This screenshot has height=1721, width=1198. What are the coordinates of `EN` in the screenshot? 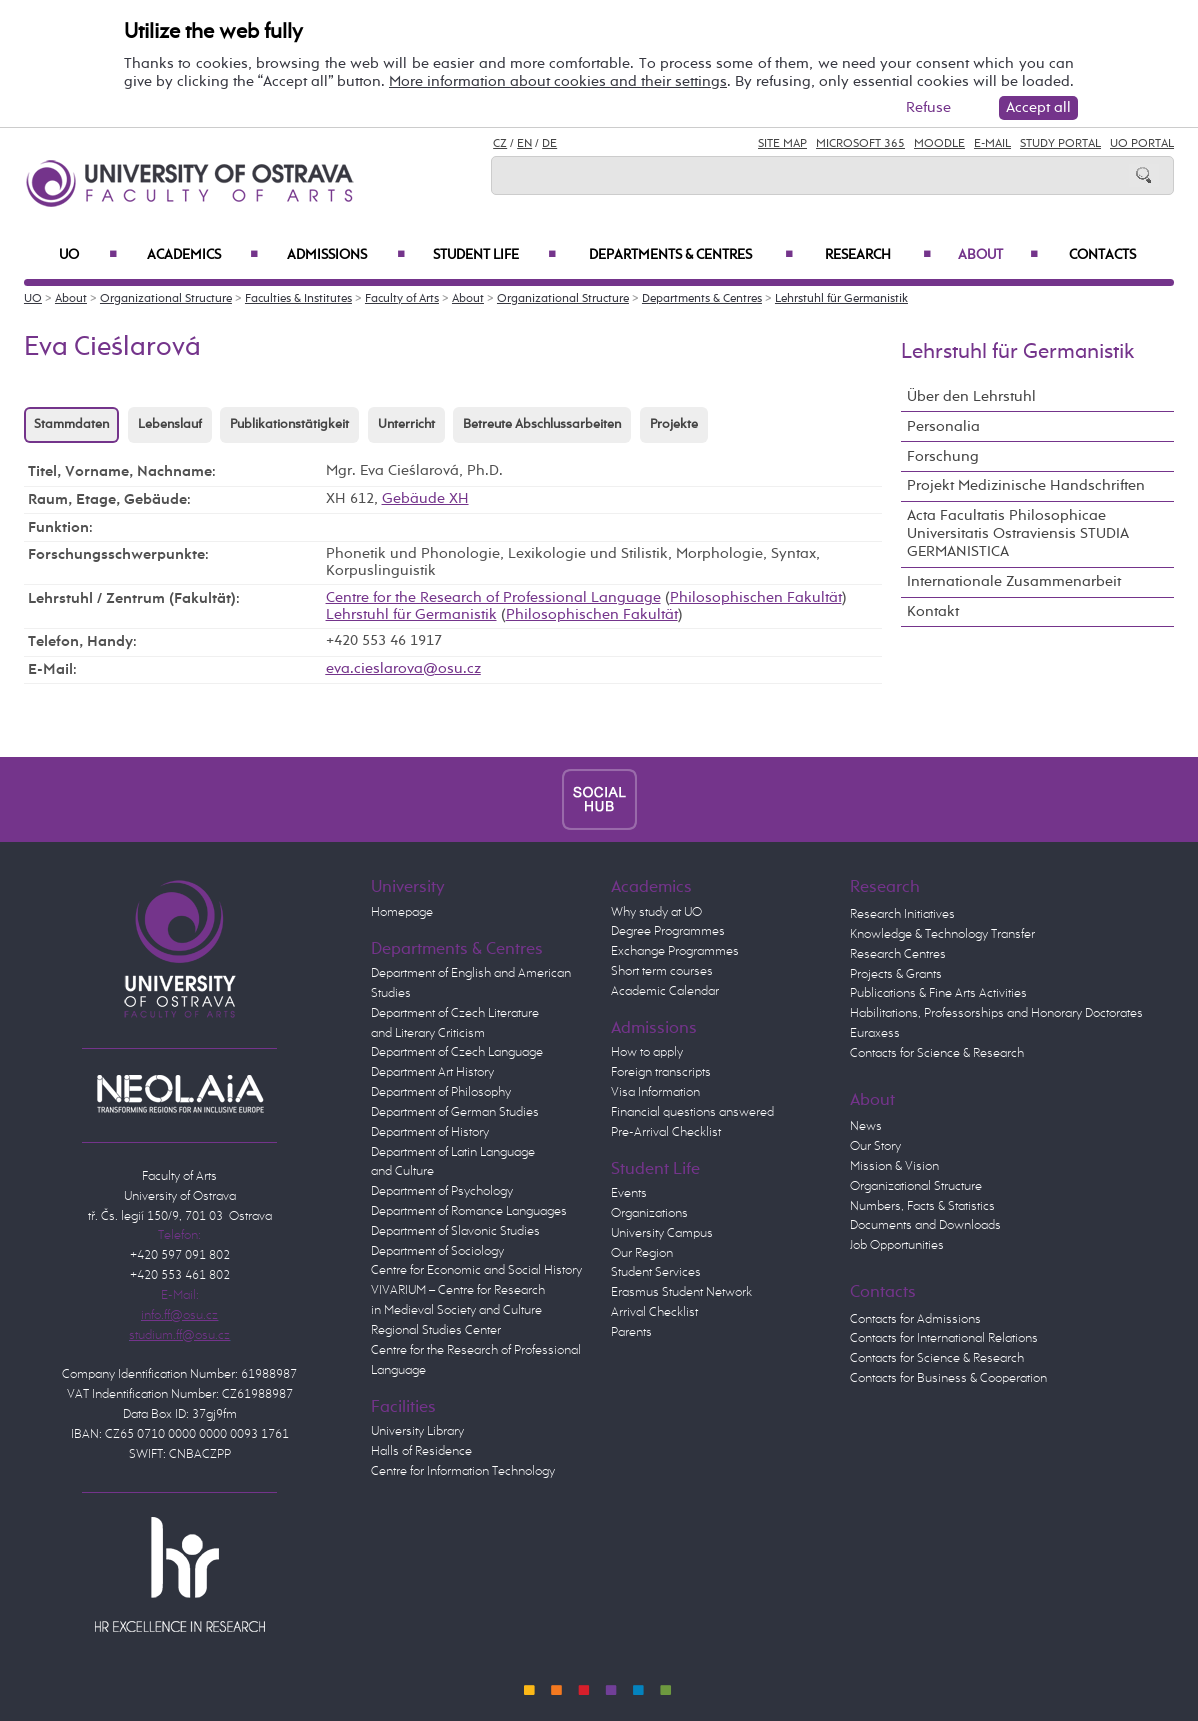 It's located at (524, 144).